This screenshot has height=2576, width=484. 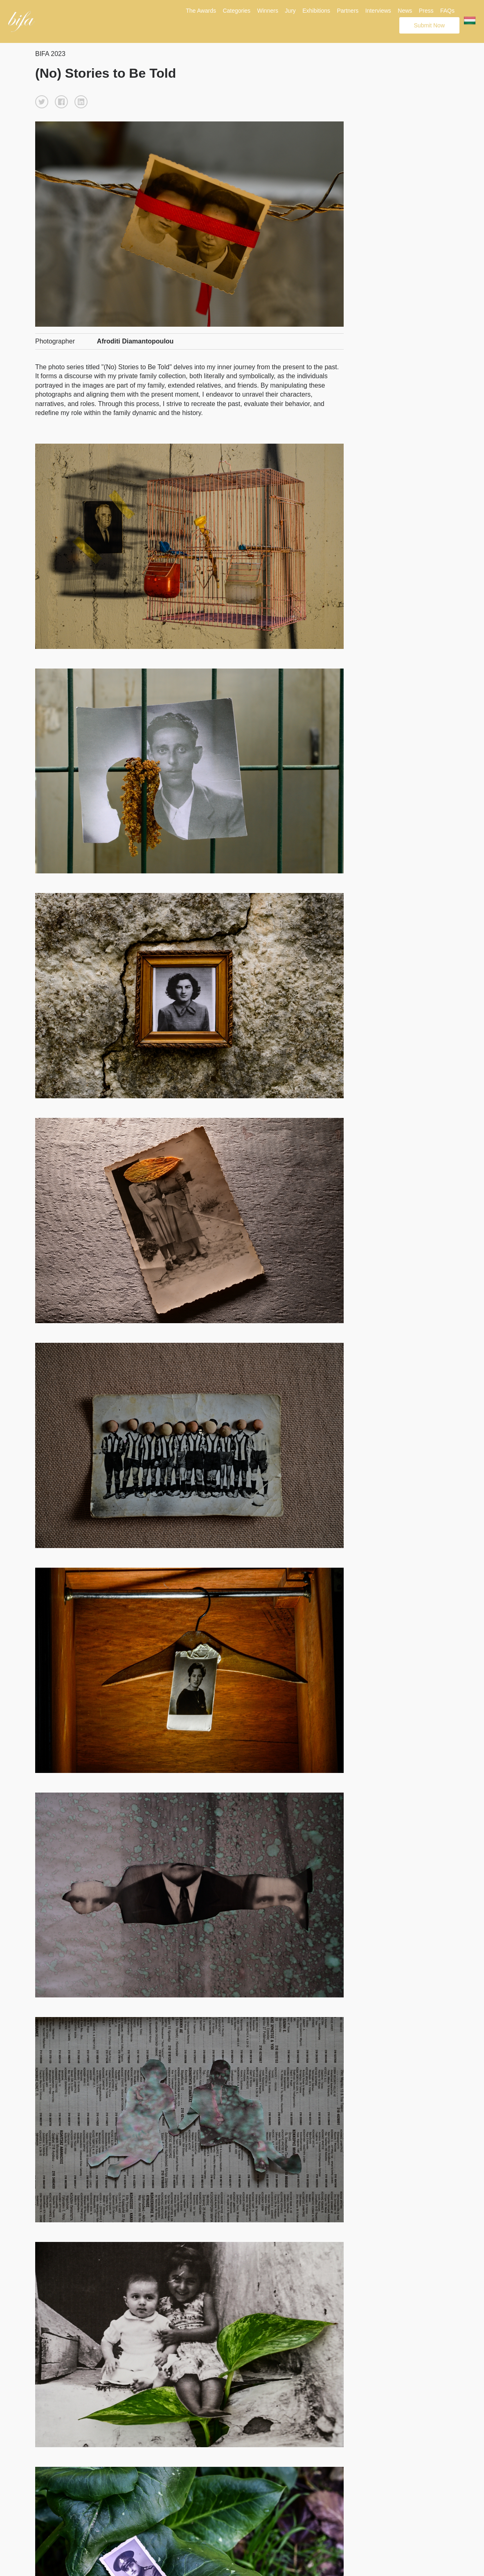 What do you see at coordinates (429, 25) in the screenshot?
I see `Submit Now` at bounding box center [429, 25].